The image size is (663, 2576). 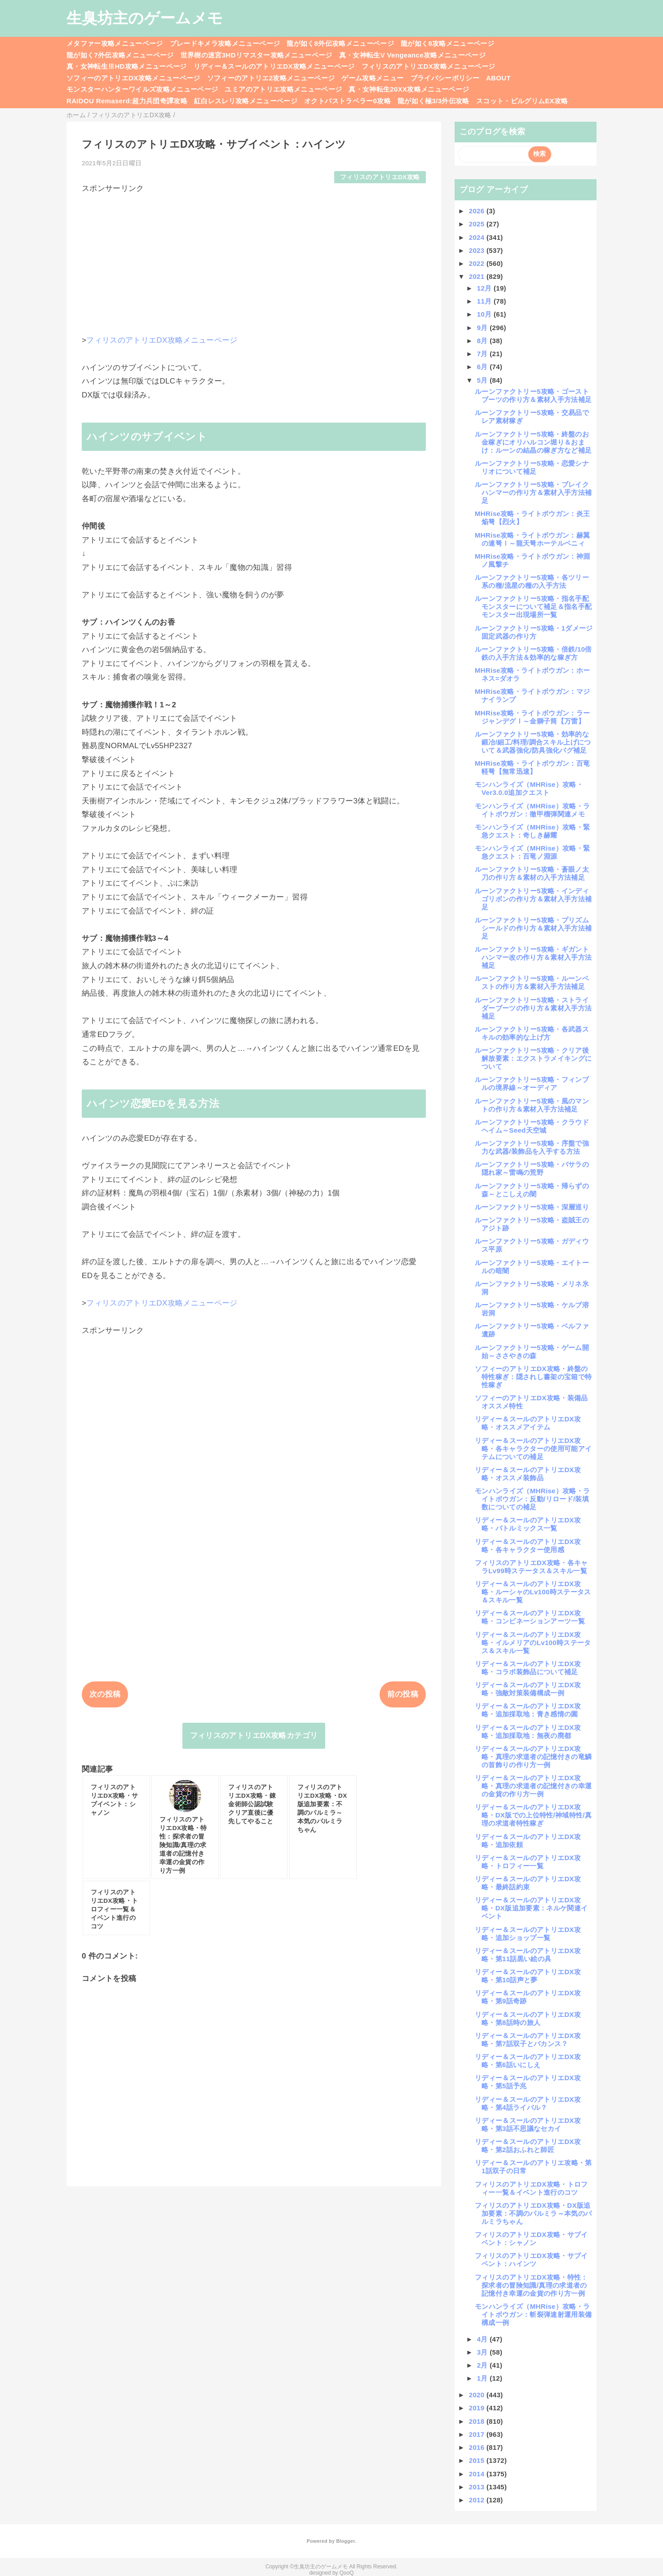 What do you see at coordinates (483, 380) in the screenshot?
I see `5月` at bounding box center [483, 380].